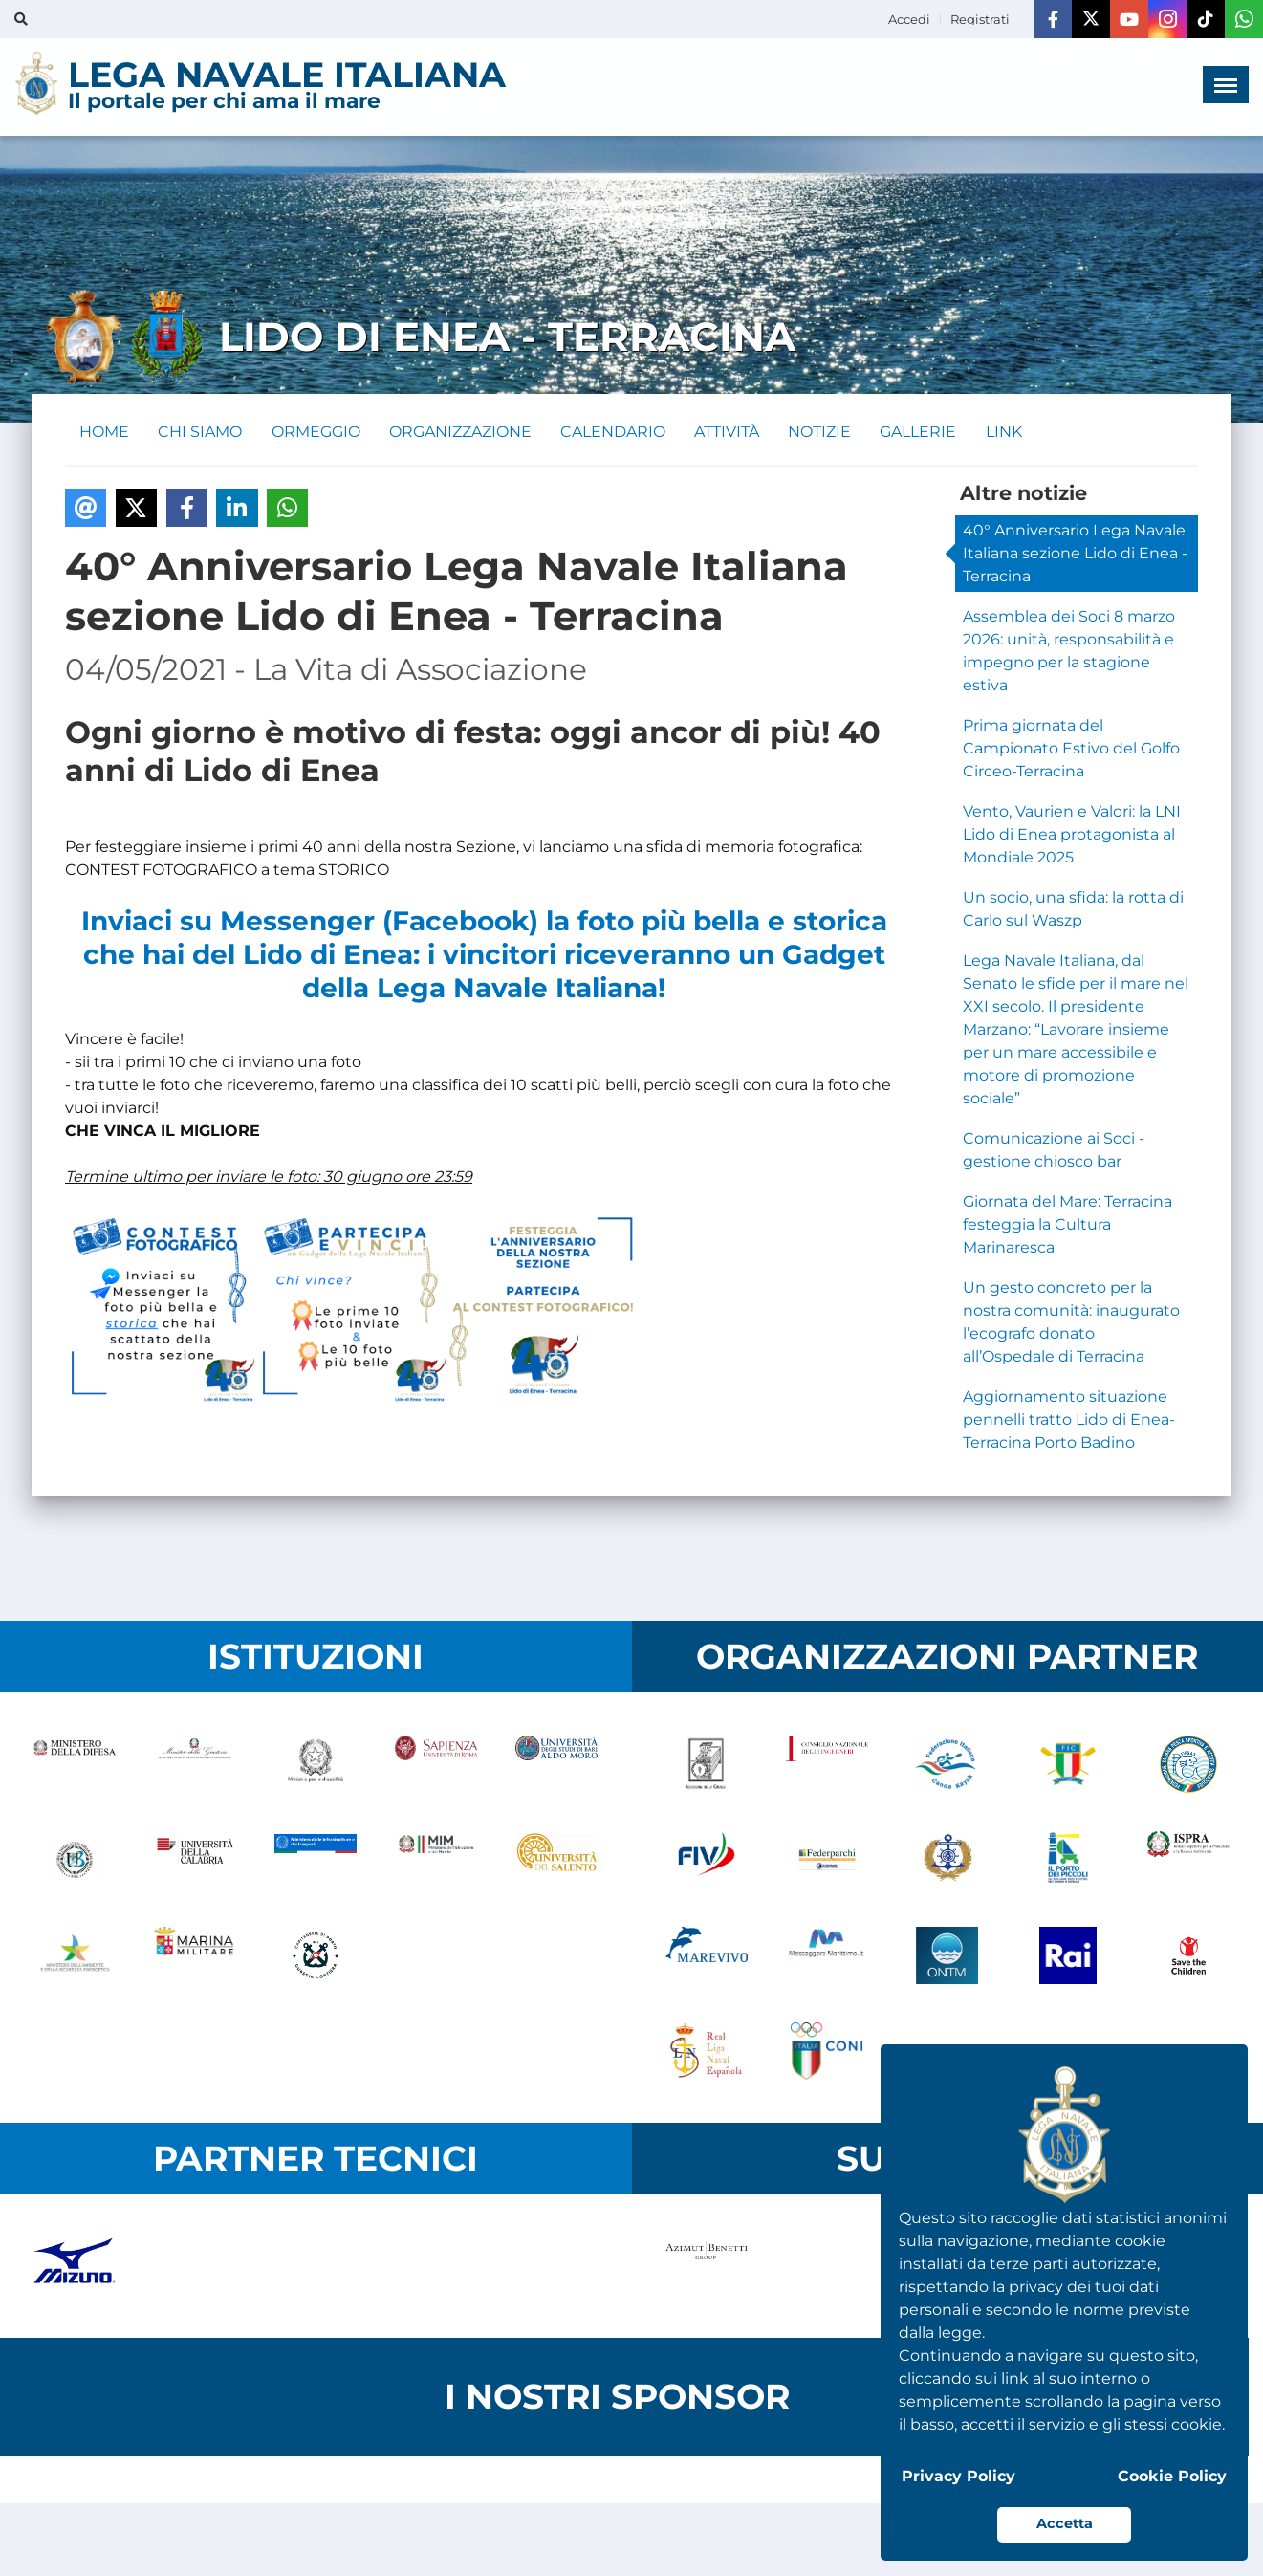  Describe the element at coordinates (1073, 909) in the screenshot. I see `Un socio, una sfida: la rotta di Carlo sul Waszp` at that location.